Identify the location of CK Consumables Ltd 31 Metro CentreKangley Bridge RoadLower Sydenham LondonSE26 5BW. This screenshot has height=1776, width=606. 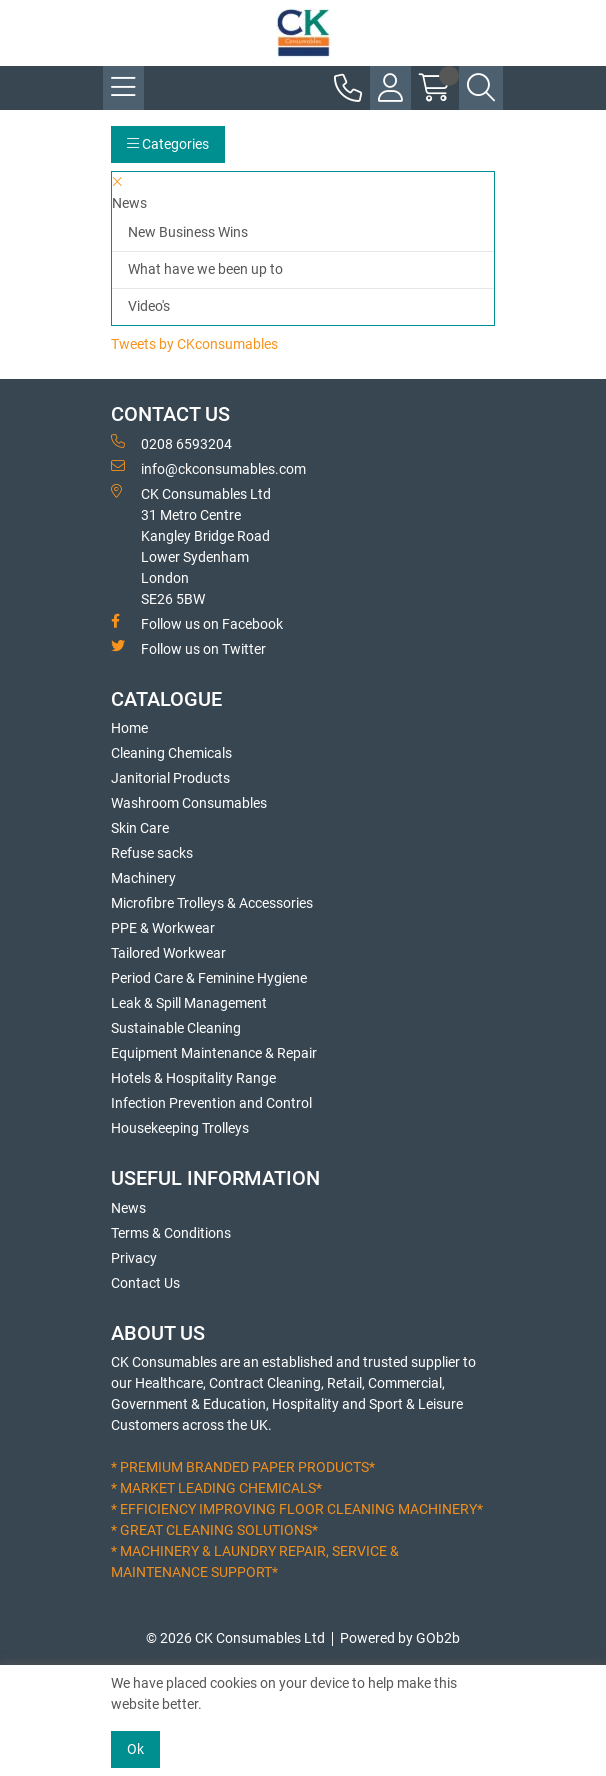
(191, 545).